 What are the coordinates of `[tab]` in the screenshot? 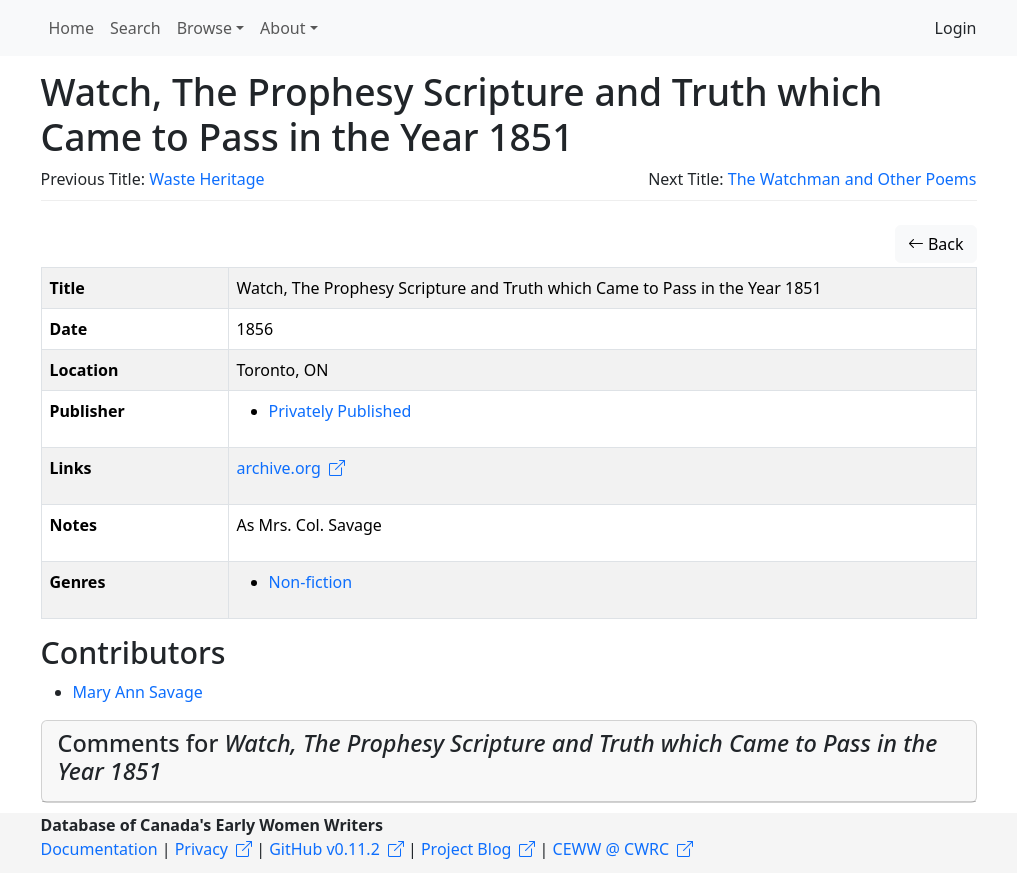 It's located at (509, 761).